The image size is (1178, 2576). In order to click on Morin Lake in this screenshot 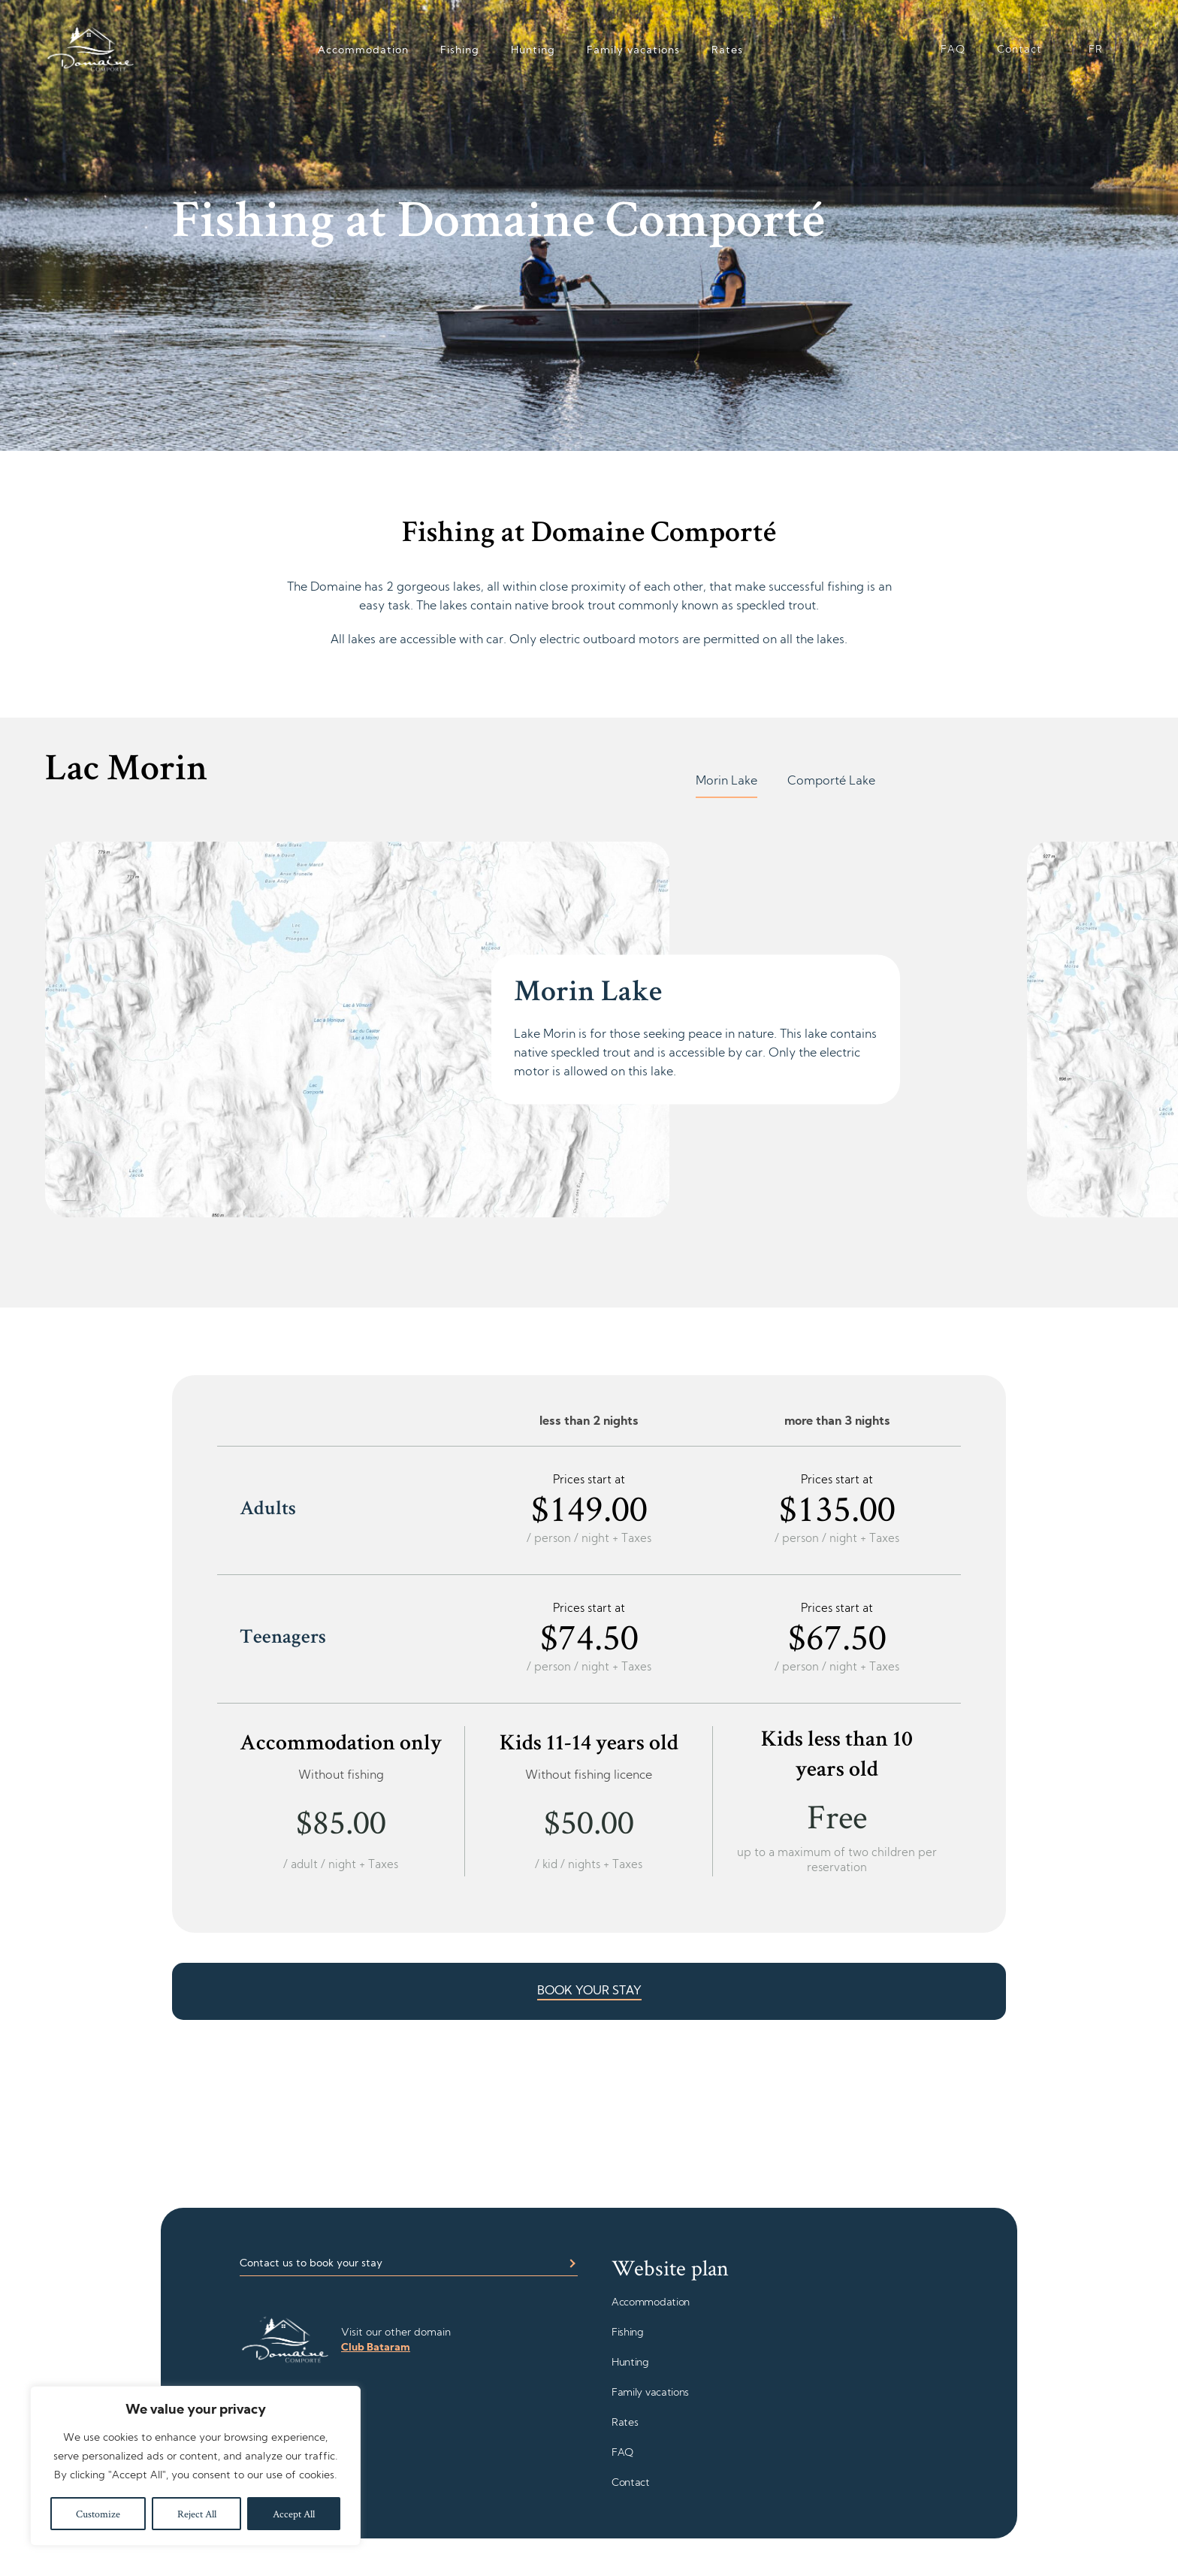, I will do `click(726, 782)`.